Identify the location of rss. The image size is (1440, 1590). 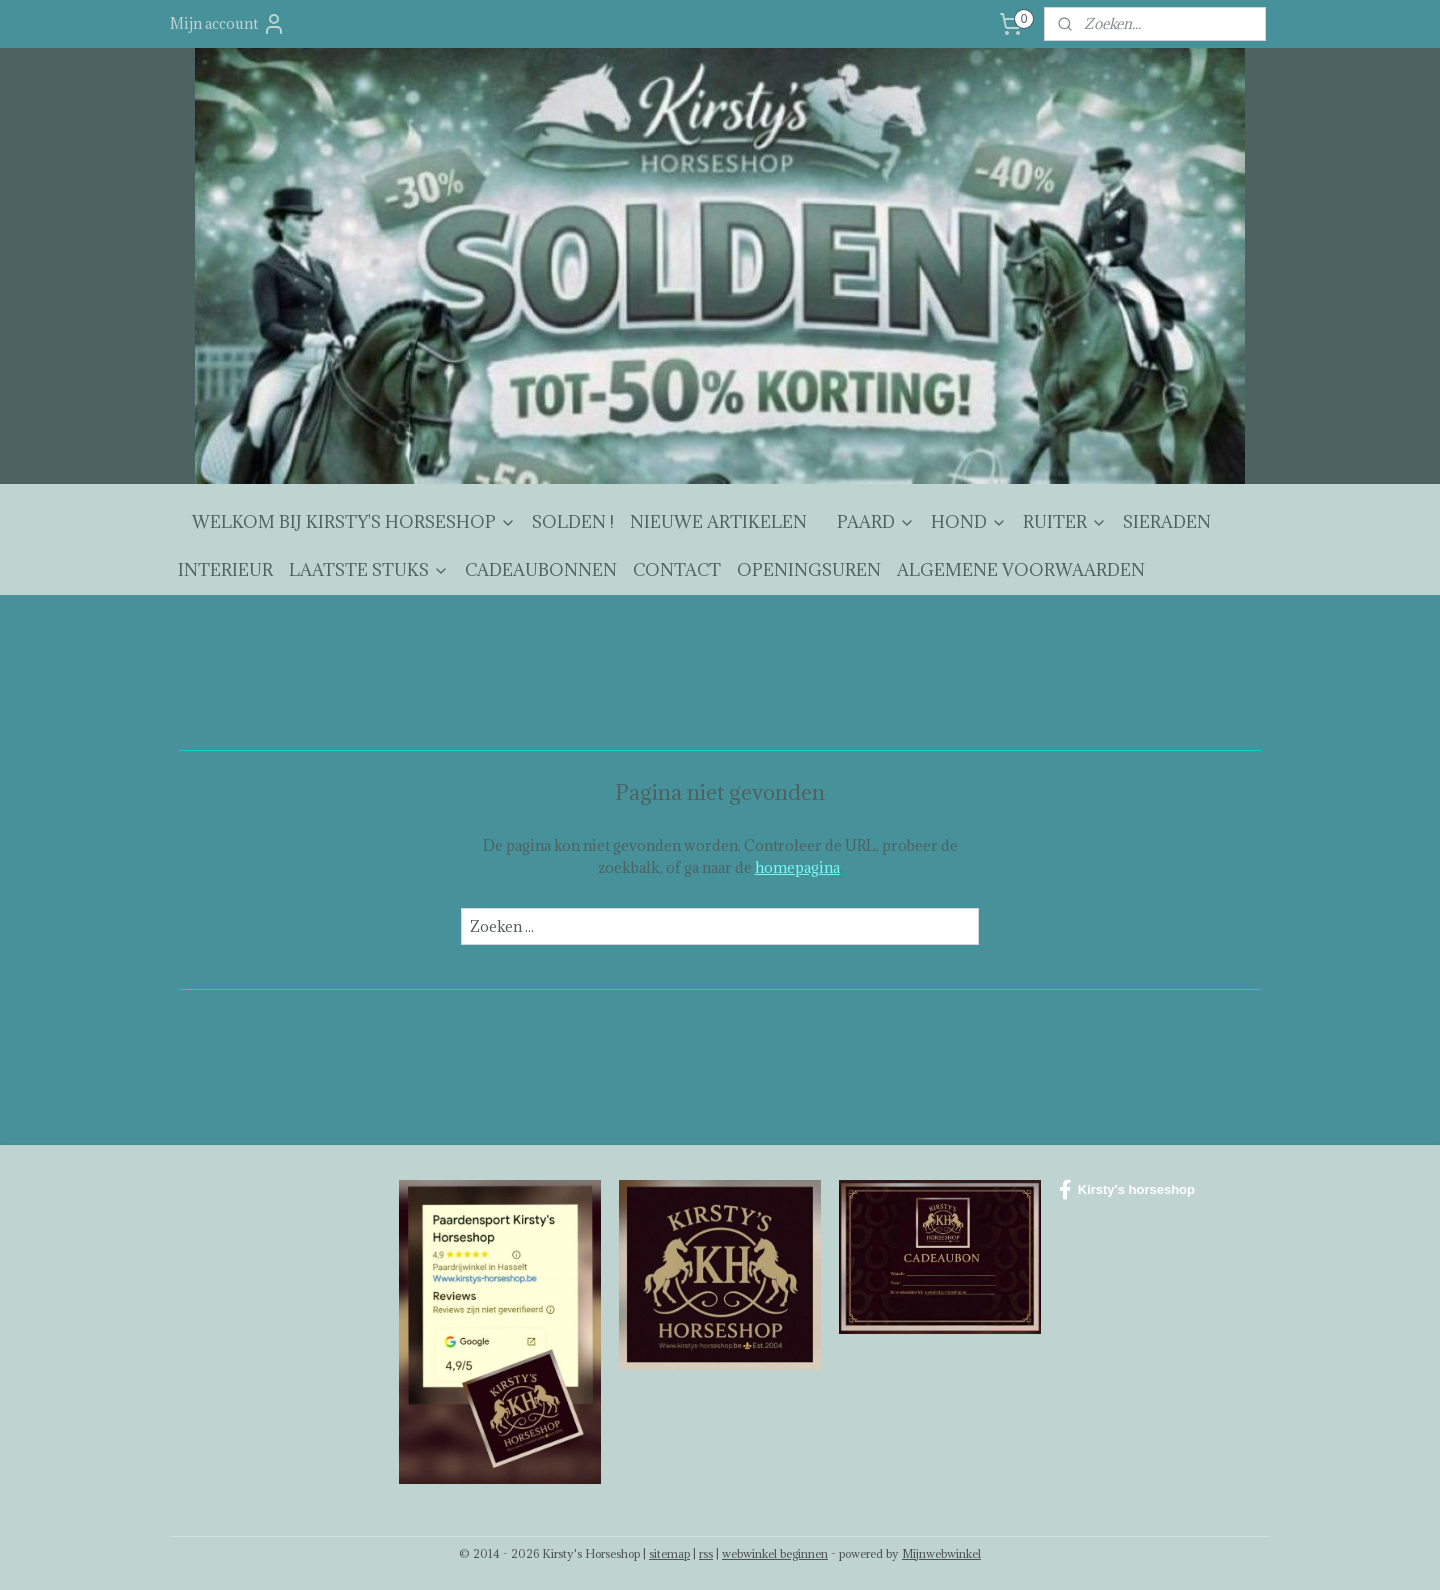
(706, 1553).